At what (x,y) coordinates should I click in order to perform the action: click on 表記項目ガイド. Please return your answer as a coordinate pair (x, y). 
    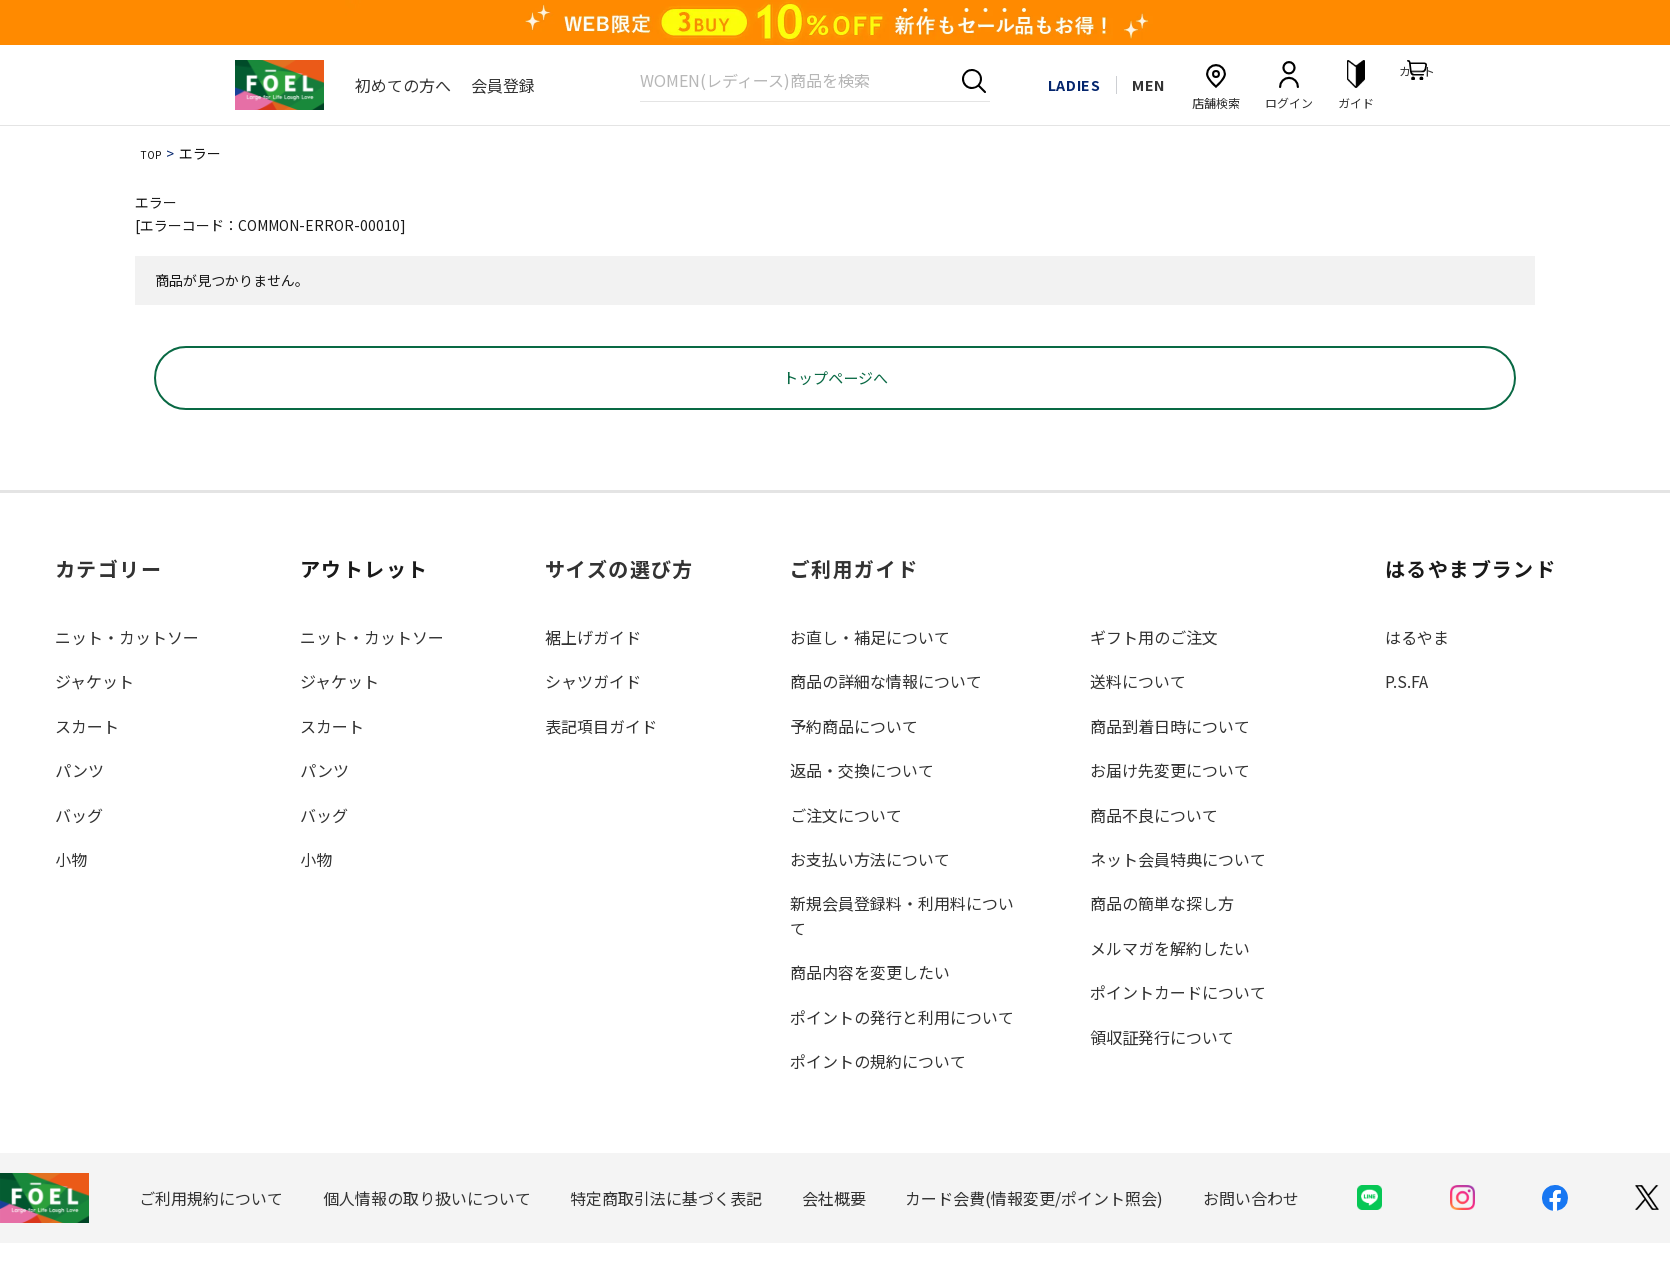
    Looking at the image, I should click on (601, 764).